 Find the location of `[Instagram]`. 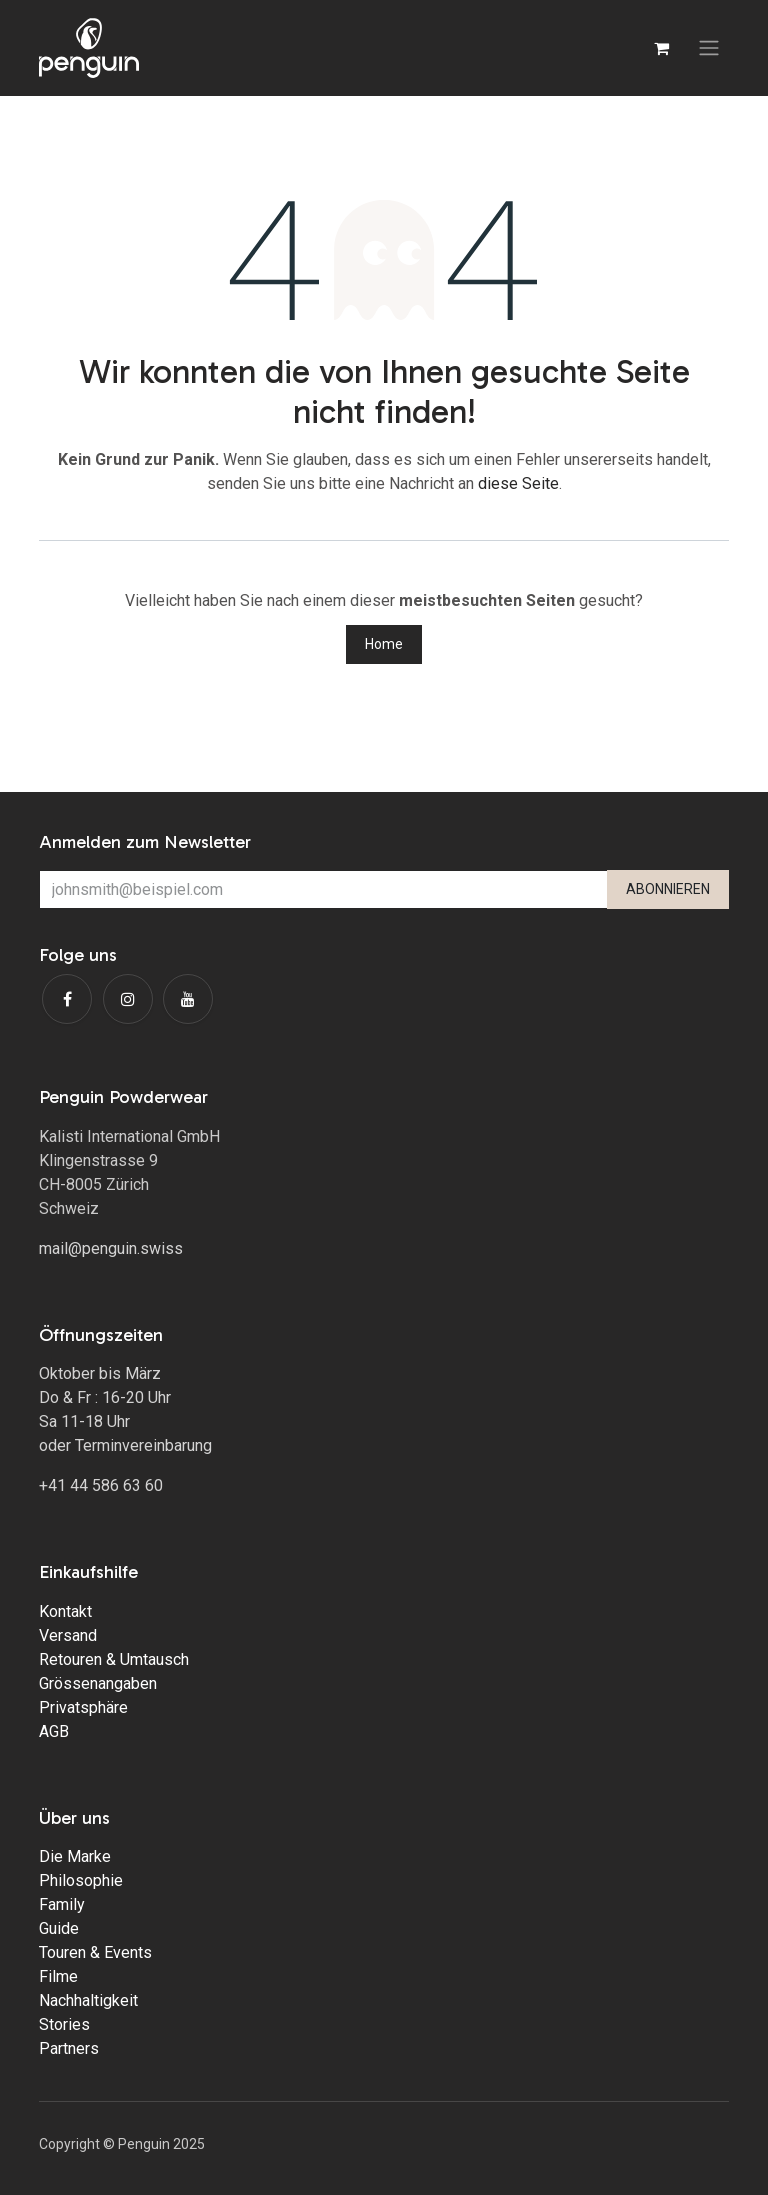

[Instagram] is located at coordinates (128, 999).